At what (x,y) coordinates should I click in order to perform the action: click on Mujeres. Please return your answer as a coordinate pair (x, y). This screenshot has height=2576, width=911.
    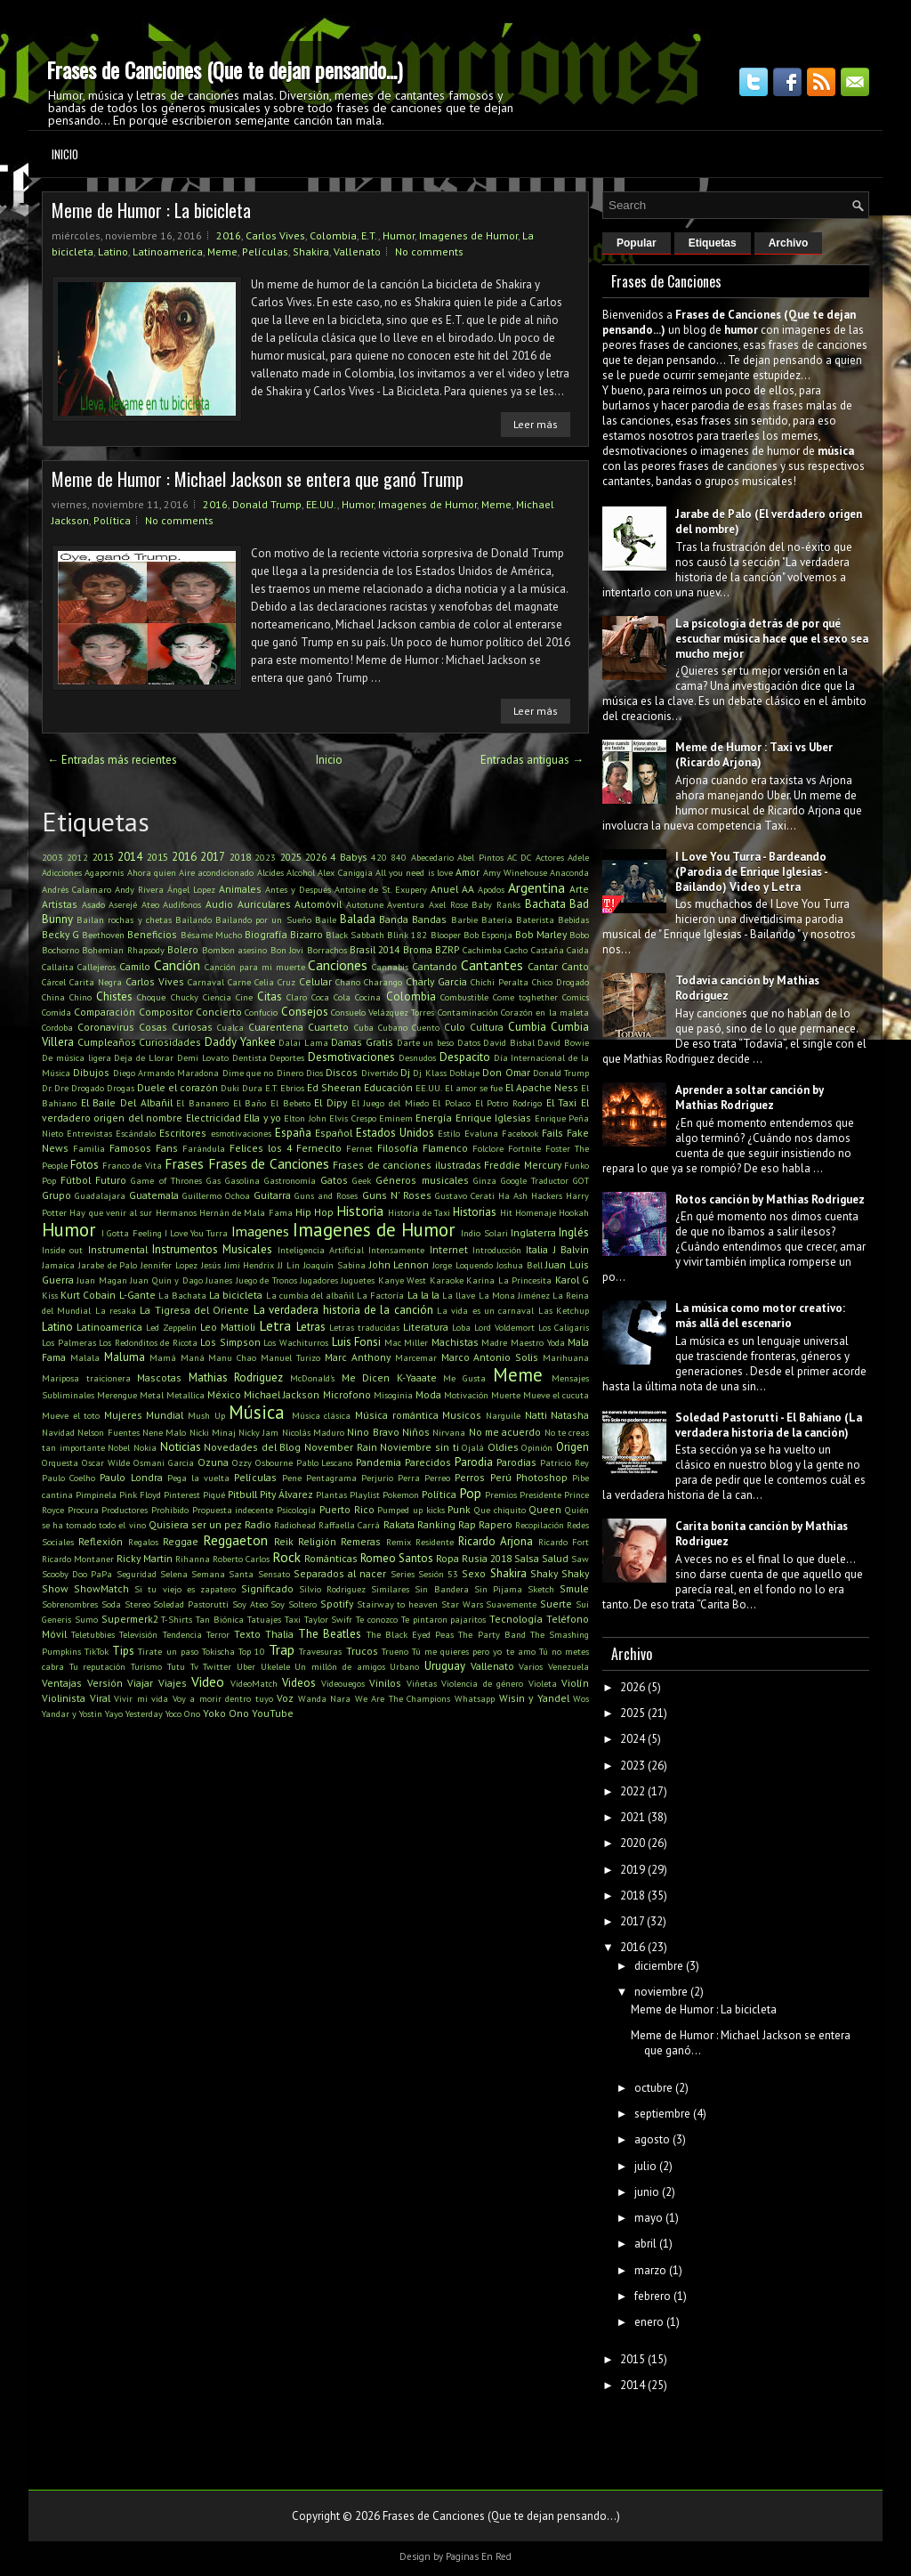
    Looking at the image, I should click on (123, 1415).